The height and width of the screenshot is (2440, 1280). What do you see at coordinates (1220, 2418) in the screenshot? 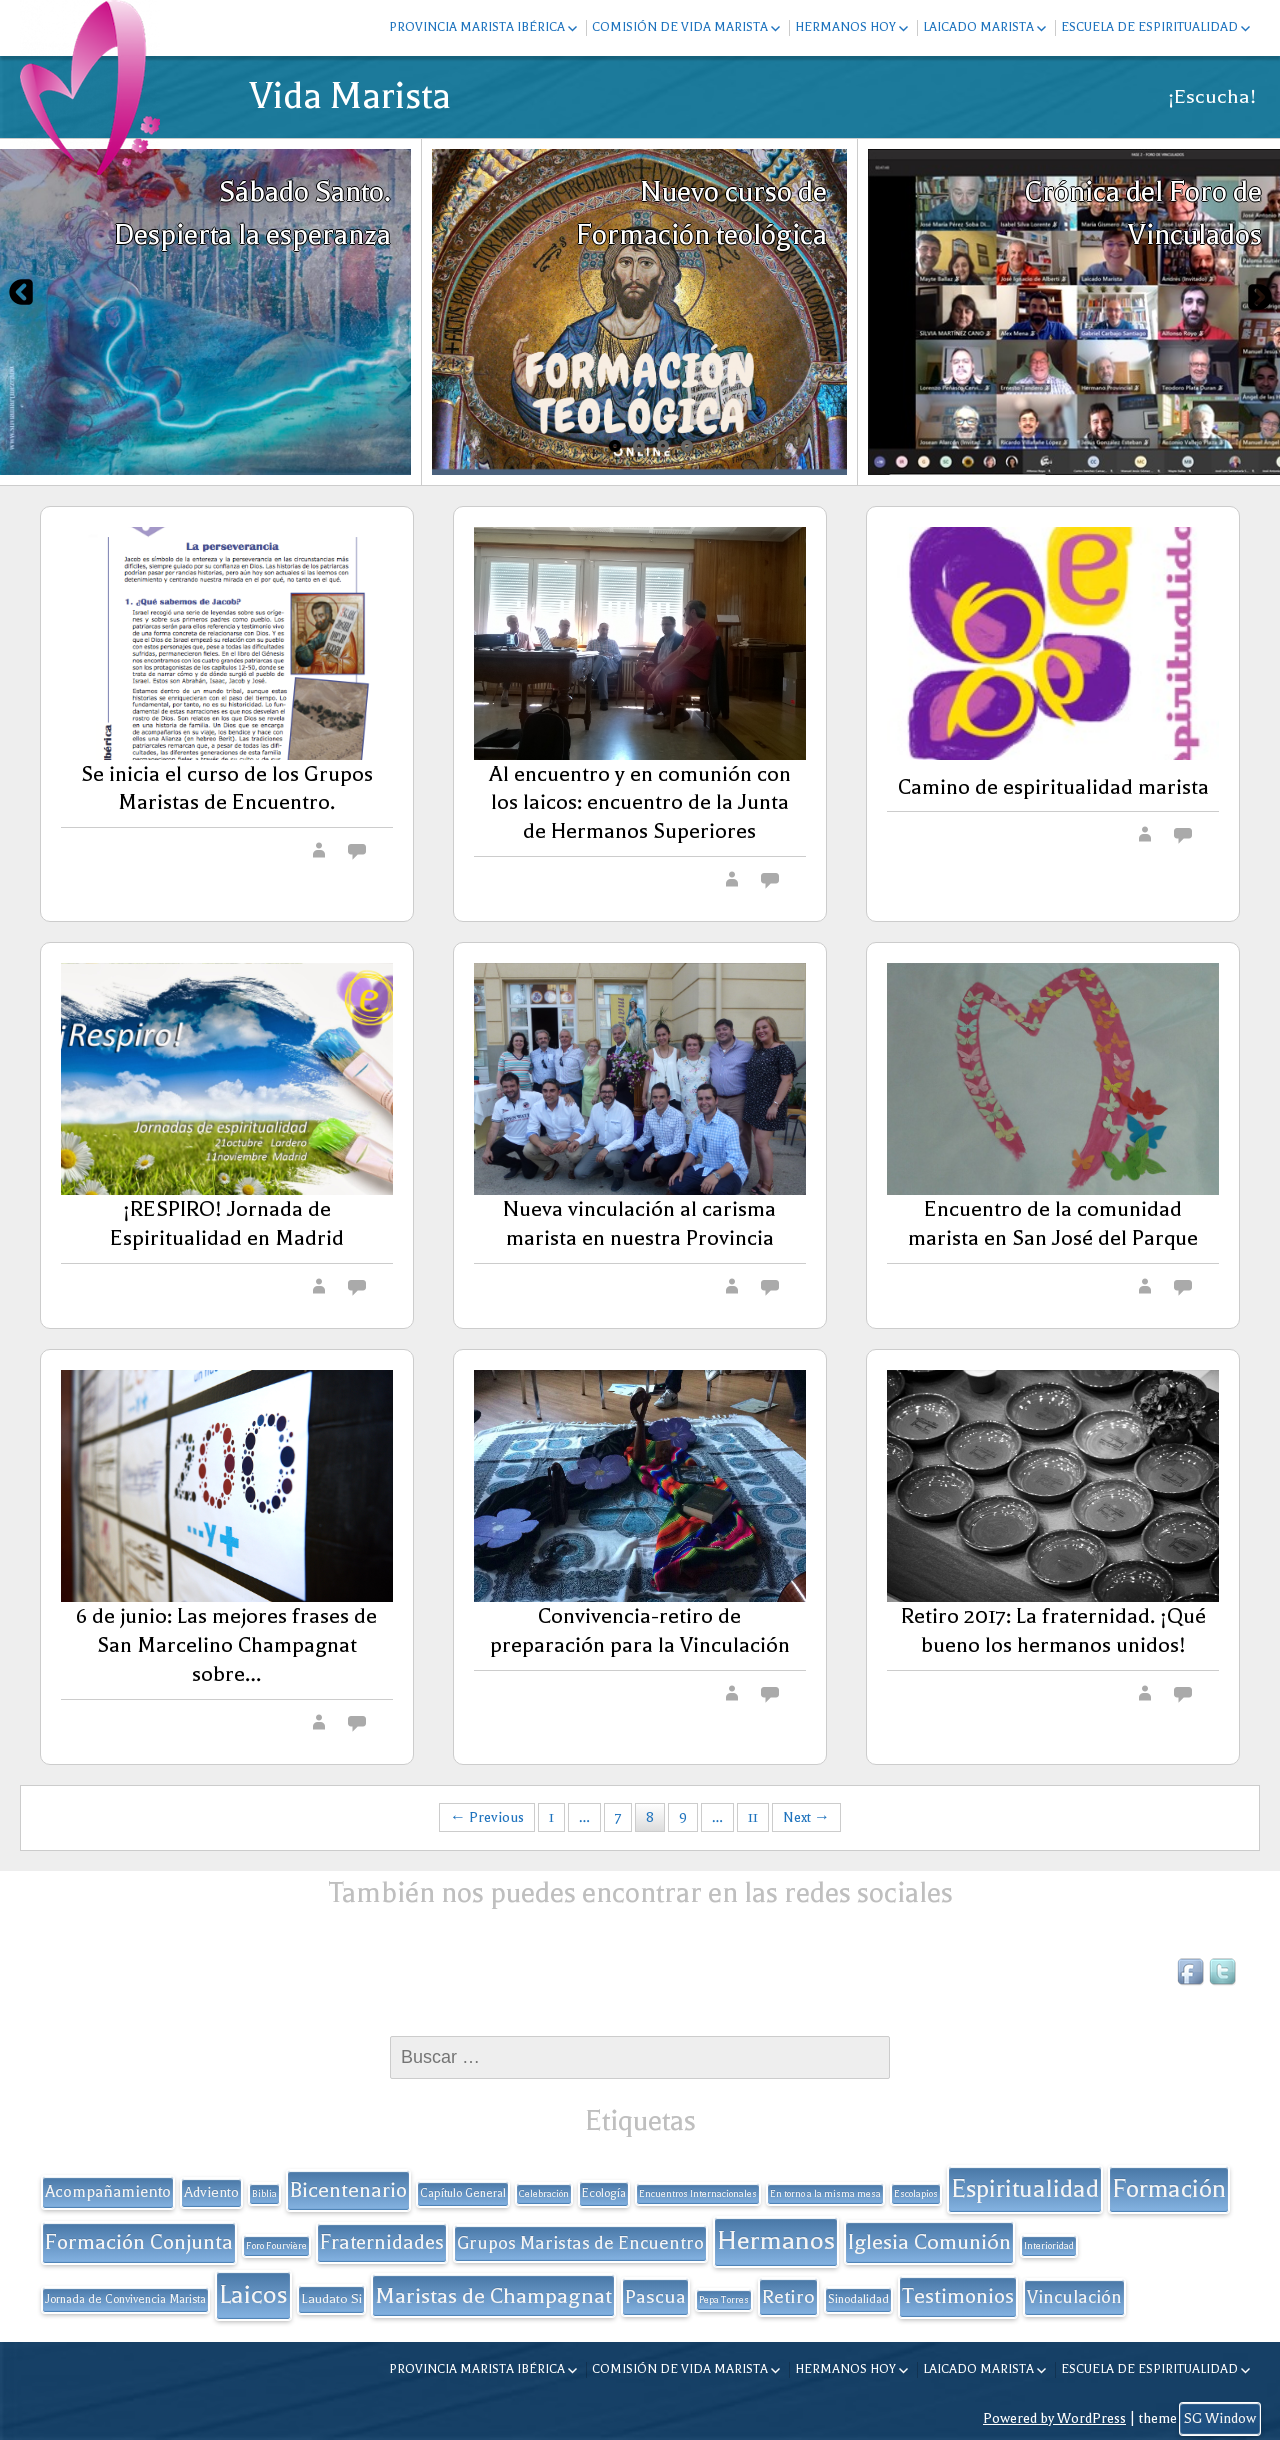
I see `SG Window` at bounding box center [1220, 2418].